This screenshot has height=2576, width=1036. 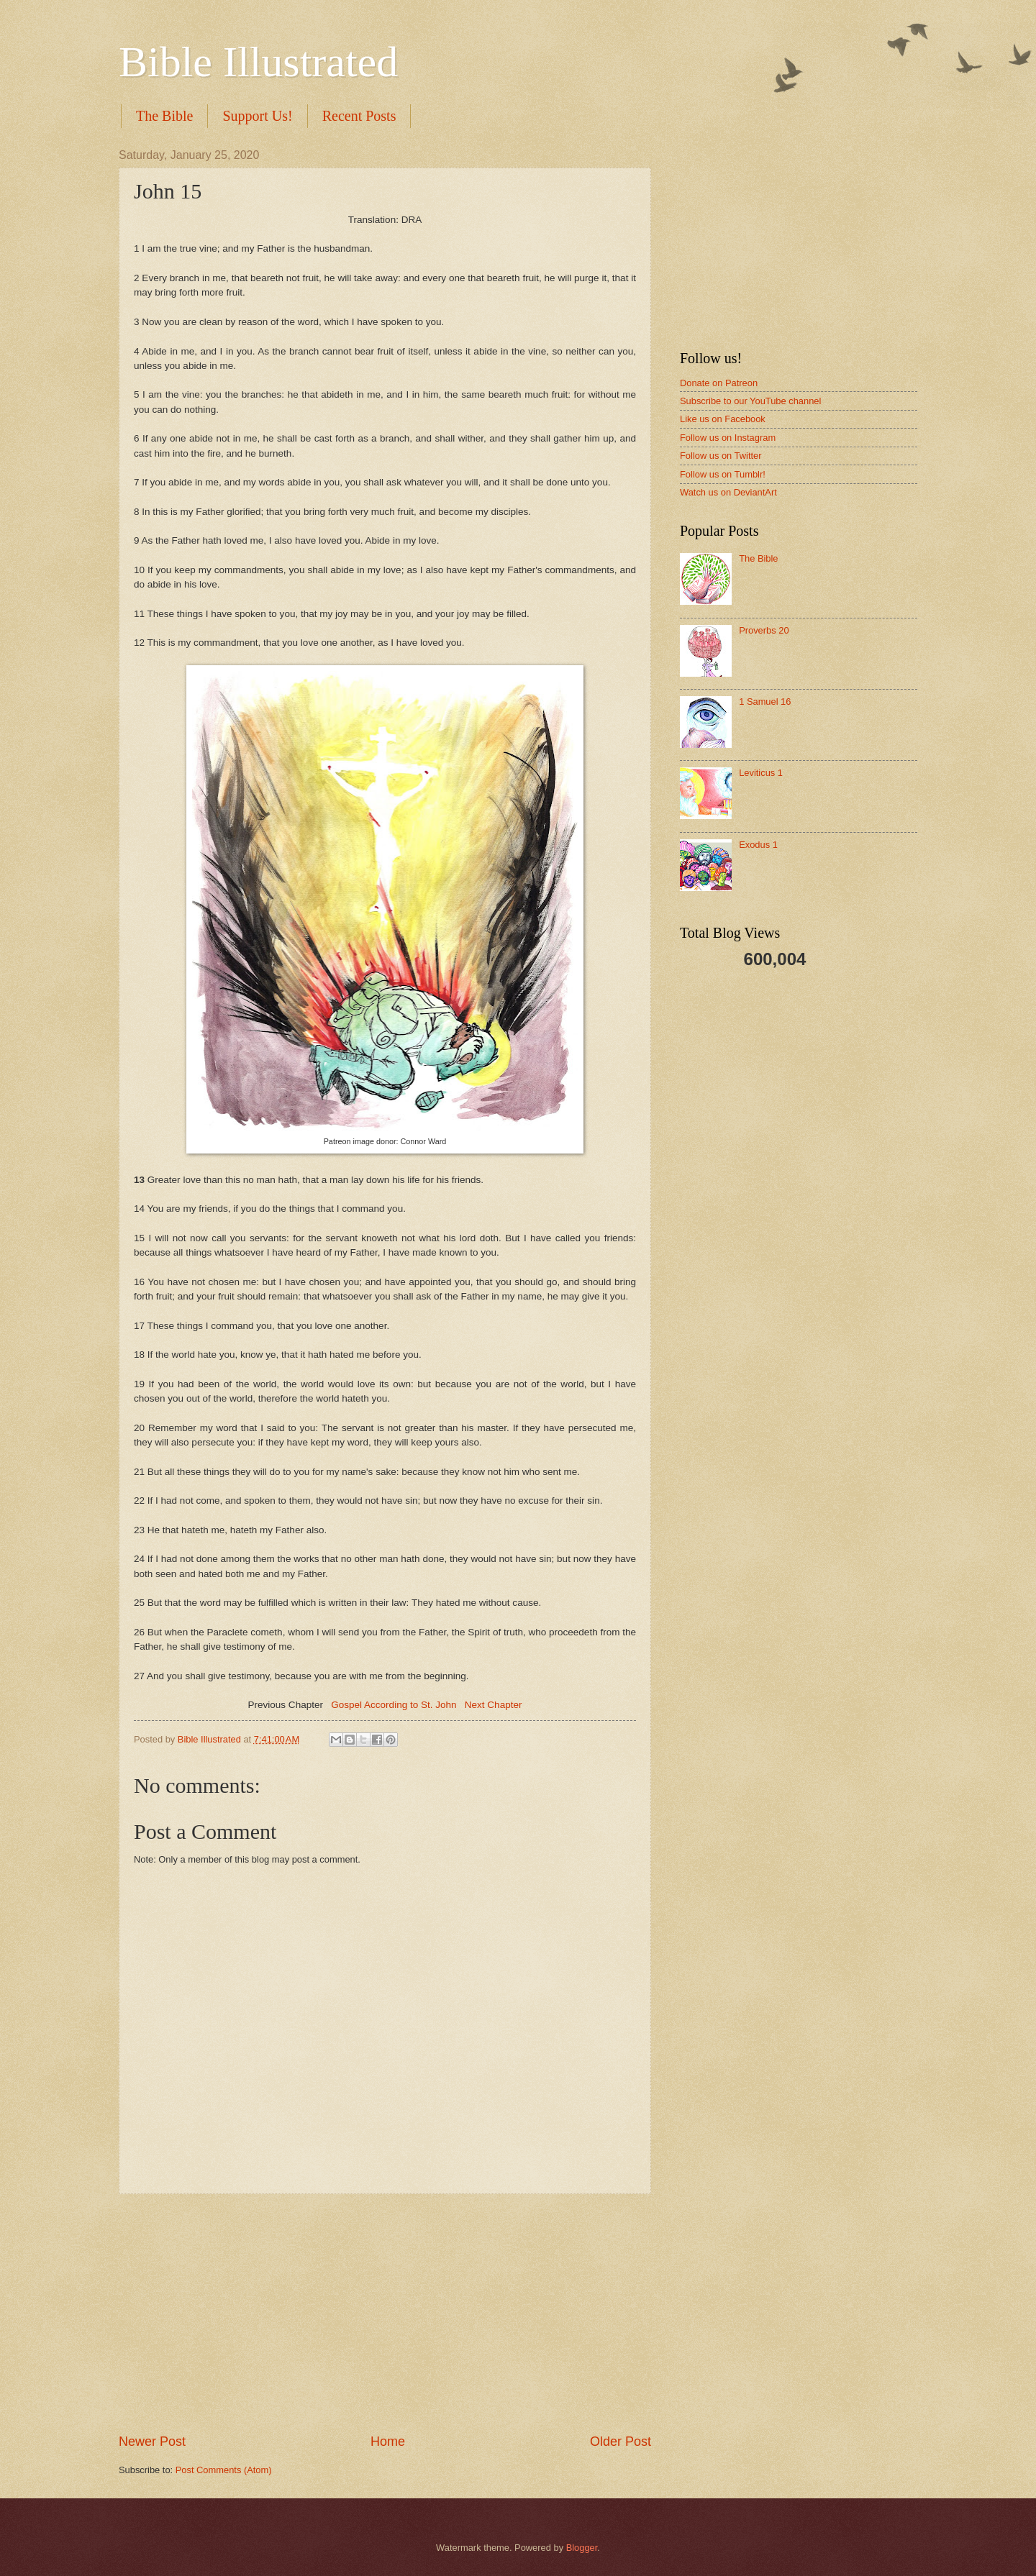 What do you see at coordinates (385, 2313) in the screenshot?
I see `[Advertisement]` at bounding box center [385, 2313].